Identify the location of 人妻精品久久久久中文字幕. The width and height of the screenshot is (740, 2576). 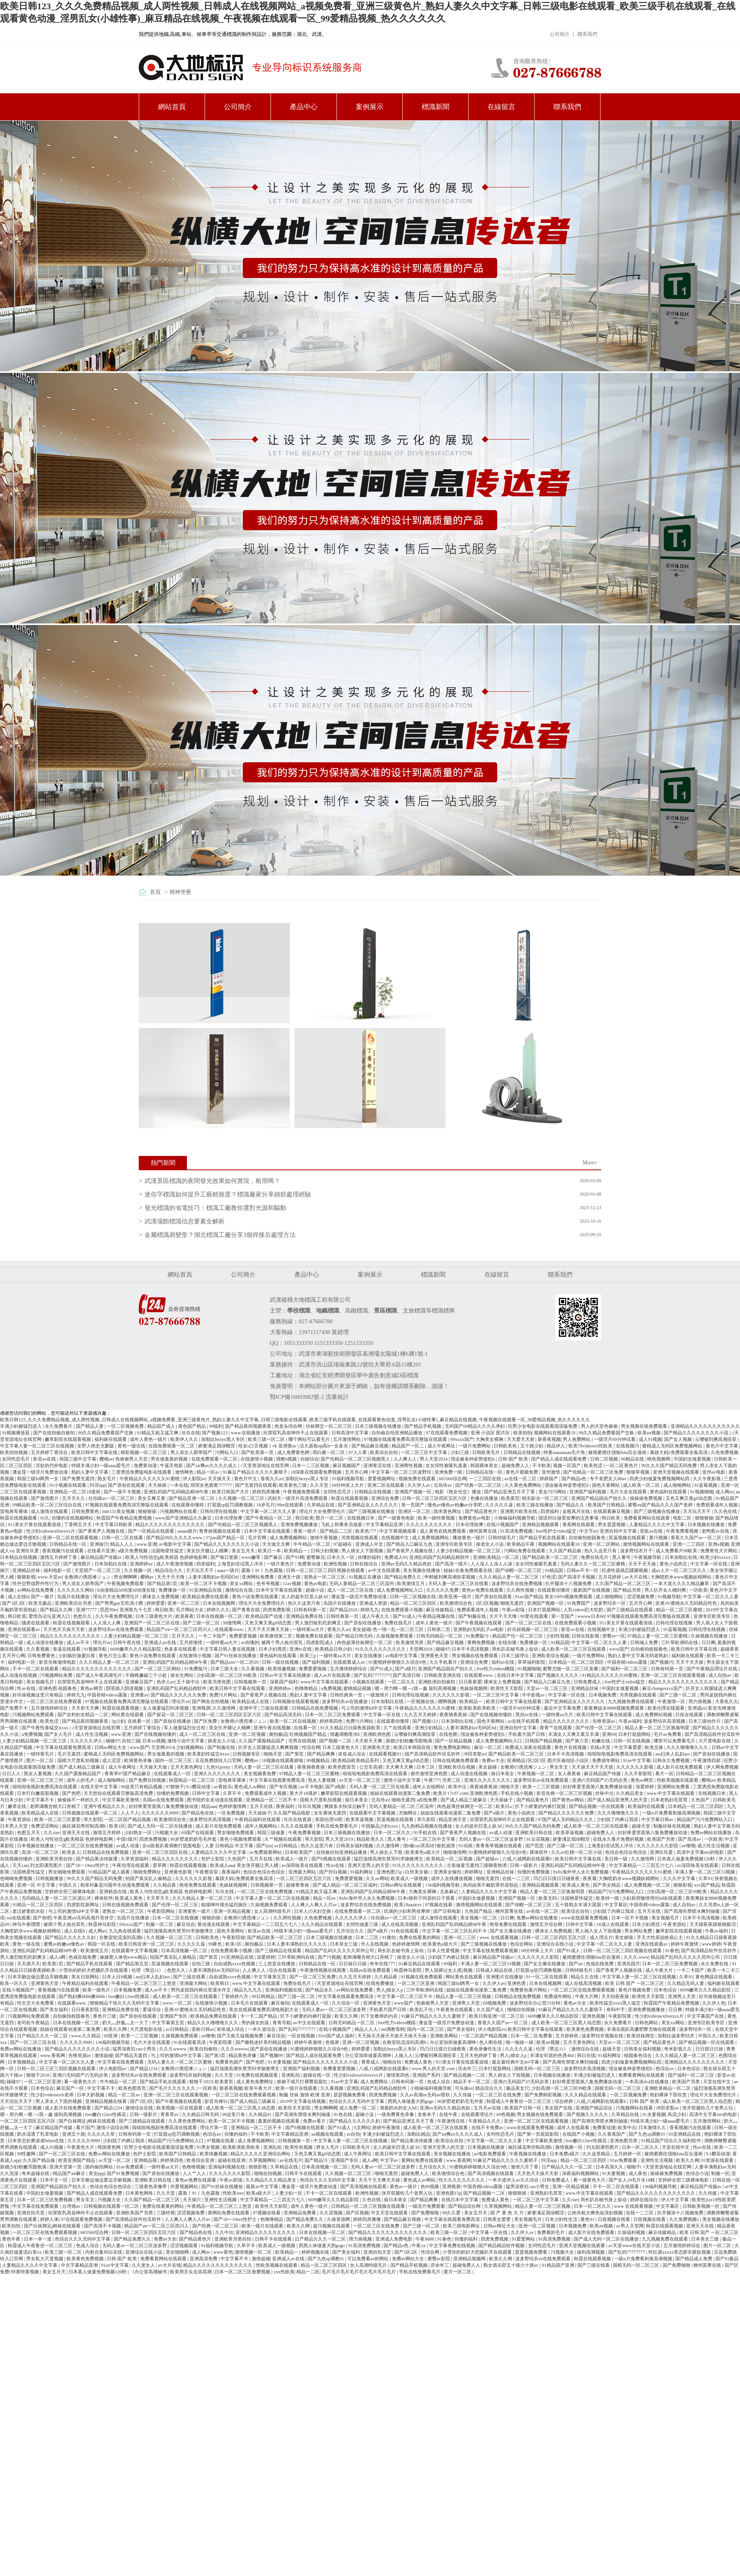
(657, 1524).